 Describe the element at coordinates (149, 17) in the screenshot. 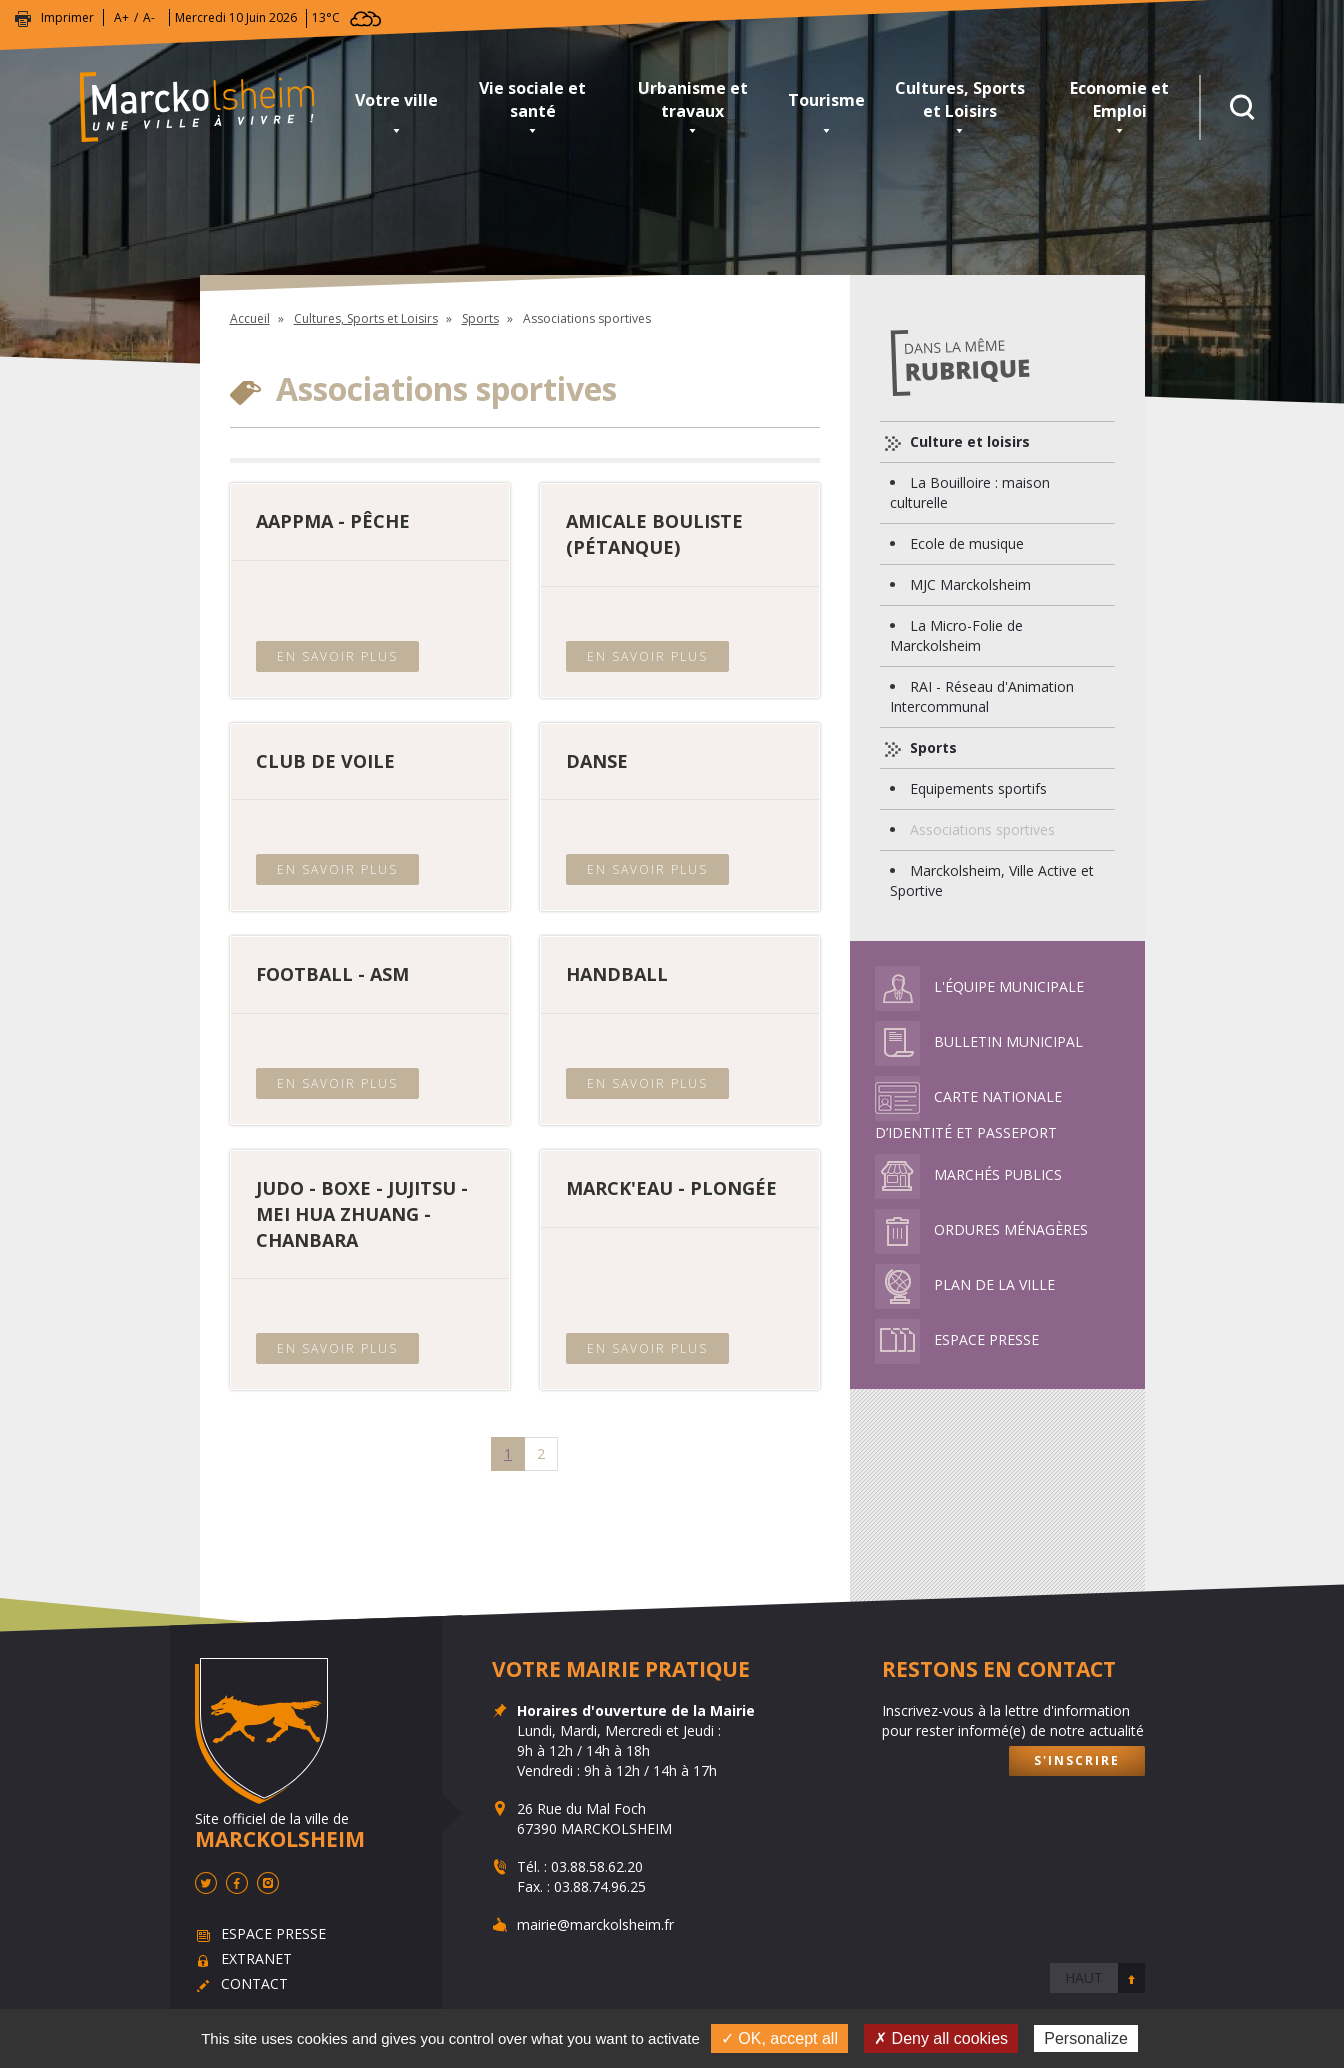

I see `A-` at that location.